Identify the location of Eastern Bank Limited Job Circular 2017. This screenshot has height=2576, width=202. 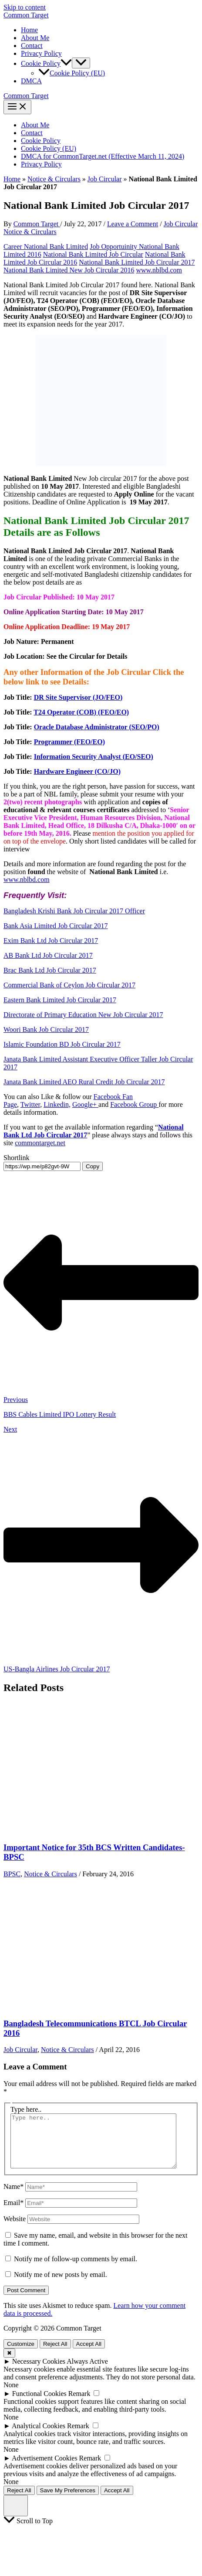
(59, 1000).